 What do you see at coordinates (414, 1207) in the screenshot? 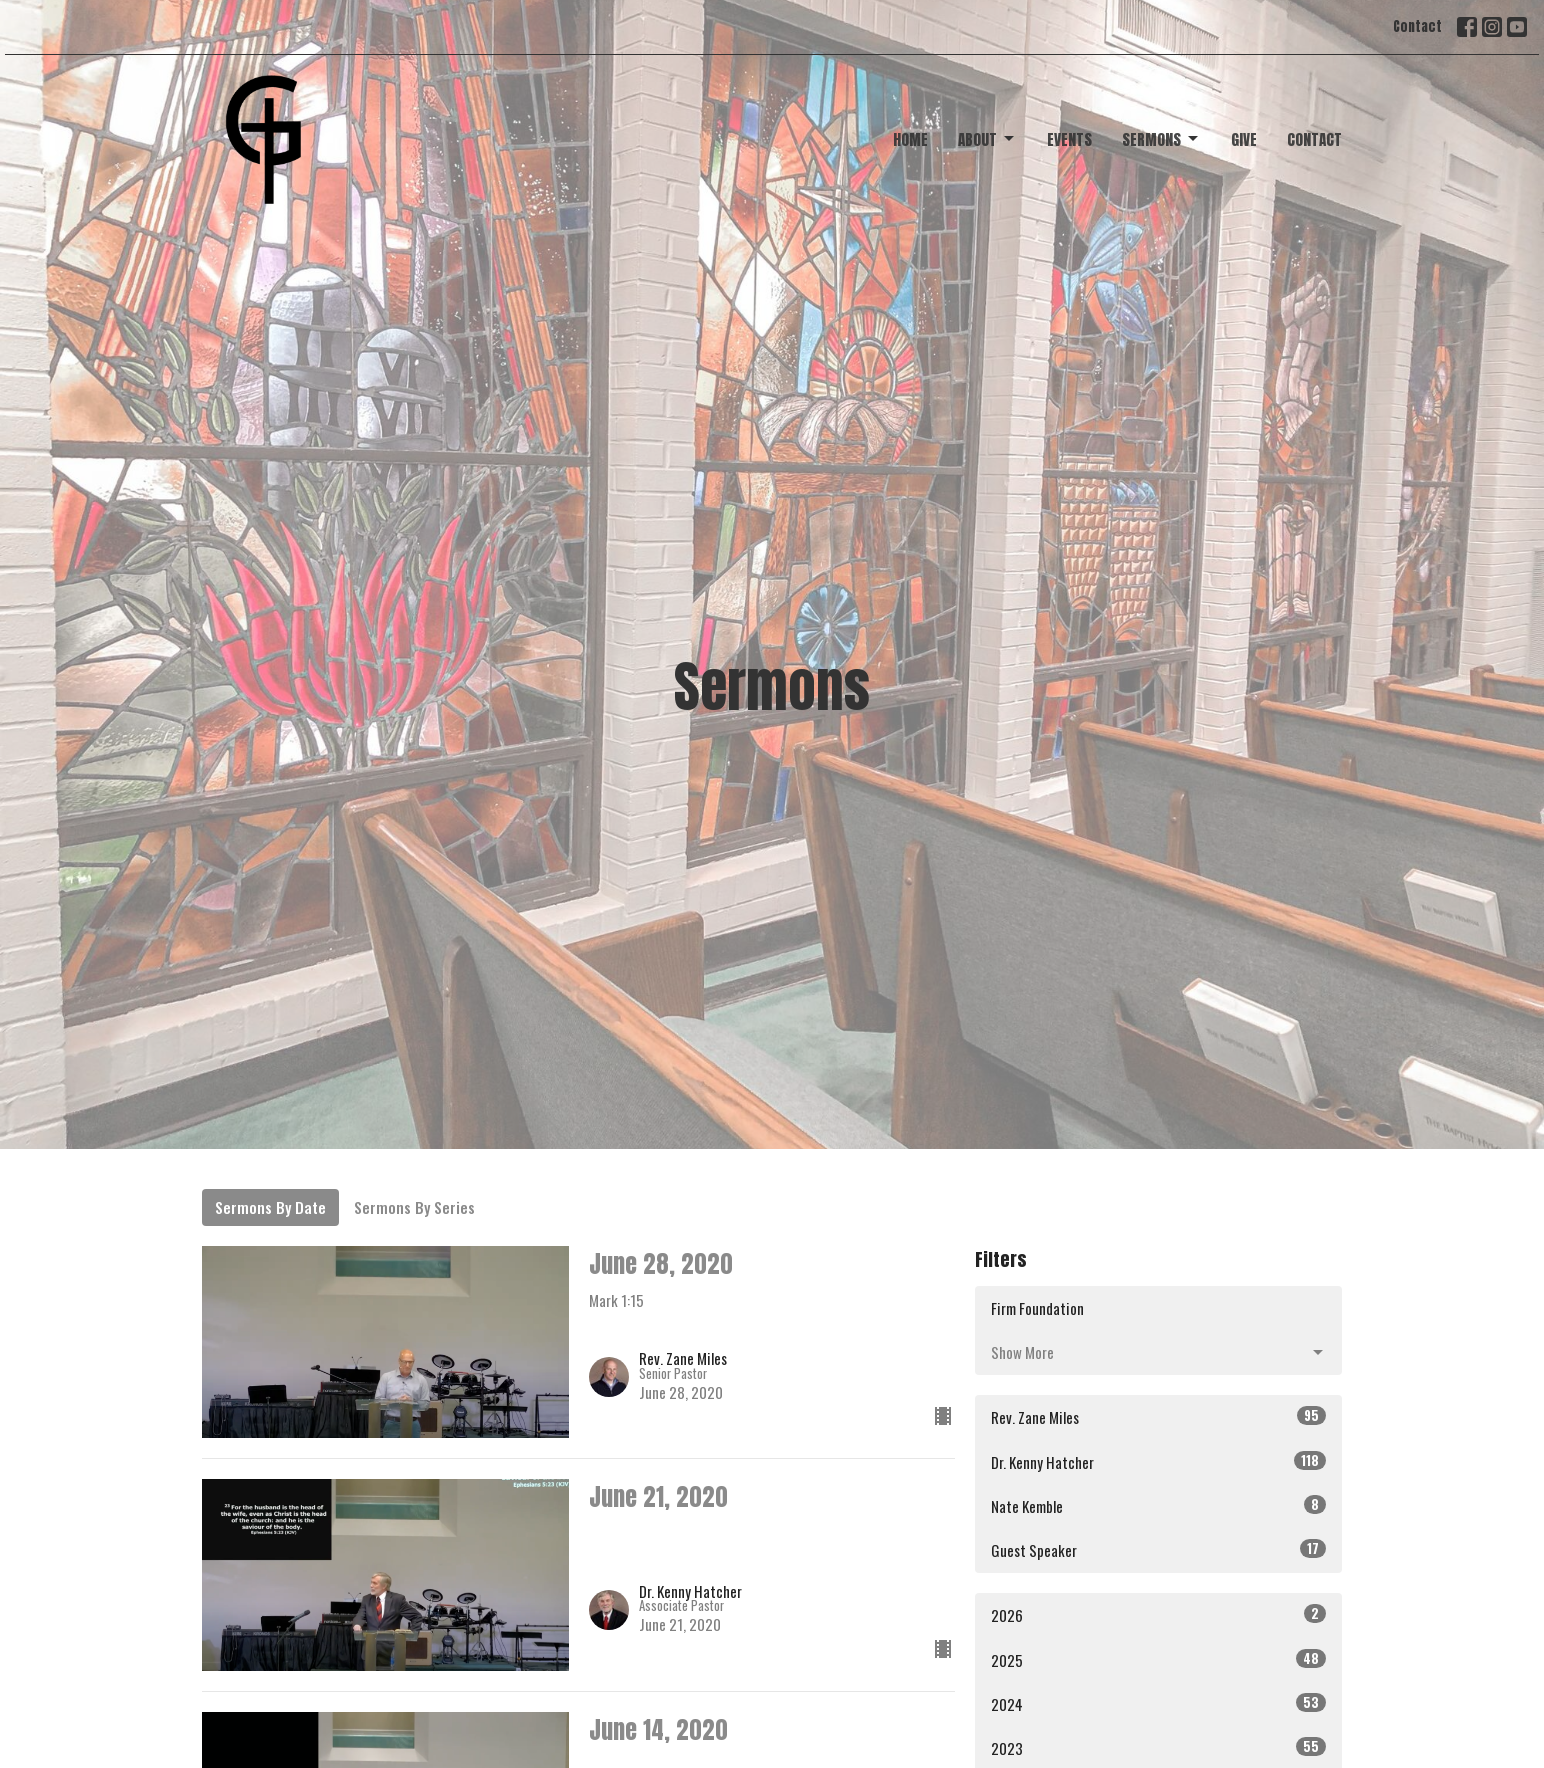
I see `Sermons By Series` at bounding box center [414, 1207].